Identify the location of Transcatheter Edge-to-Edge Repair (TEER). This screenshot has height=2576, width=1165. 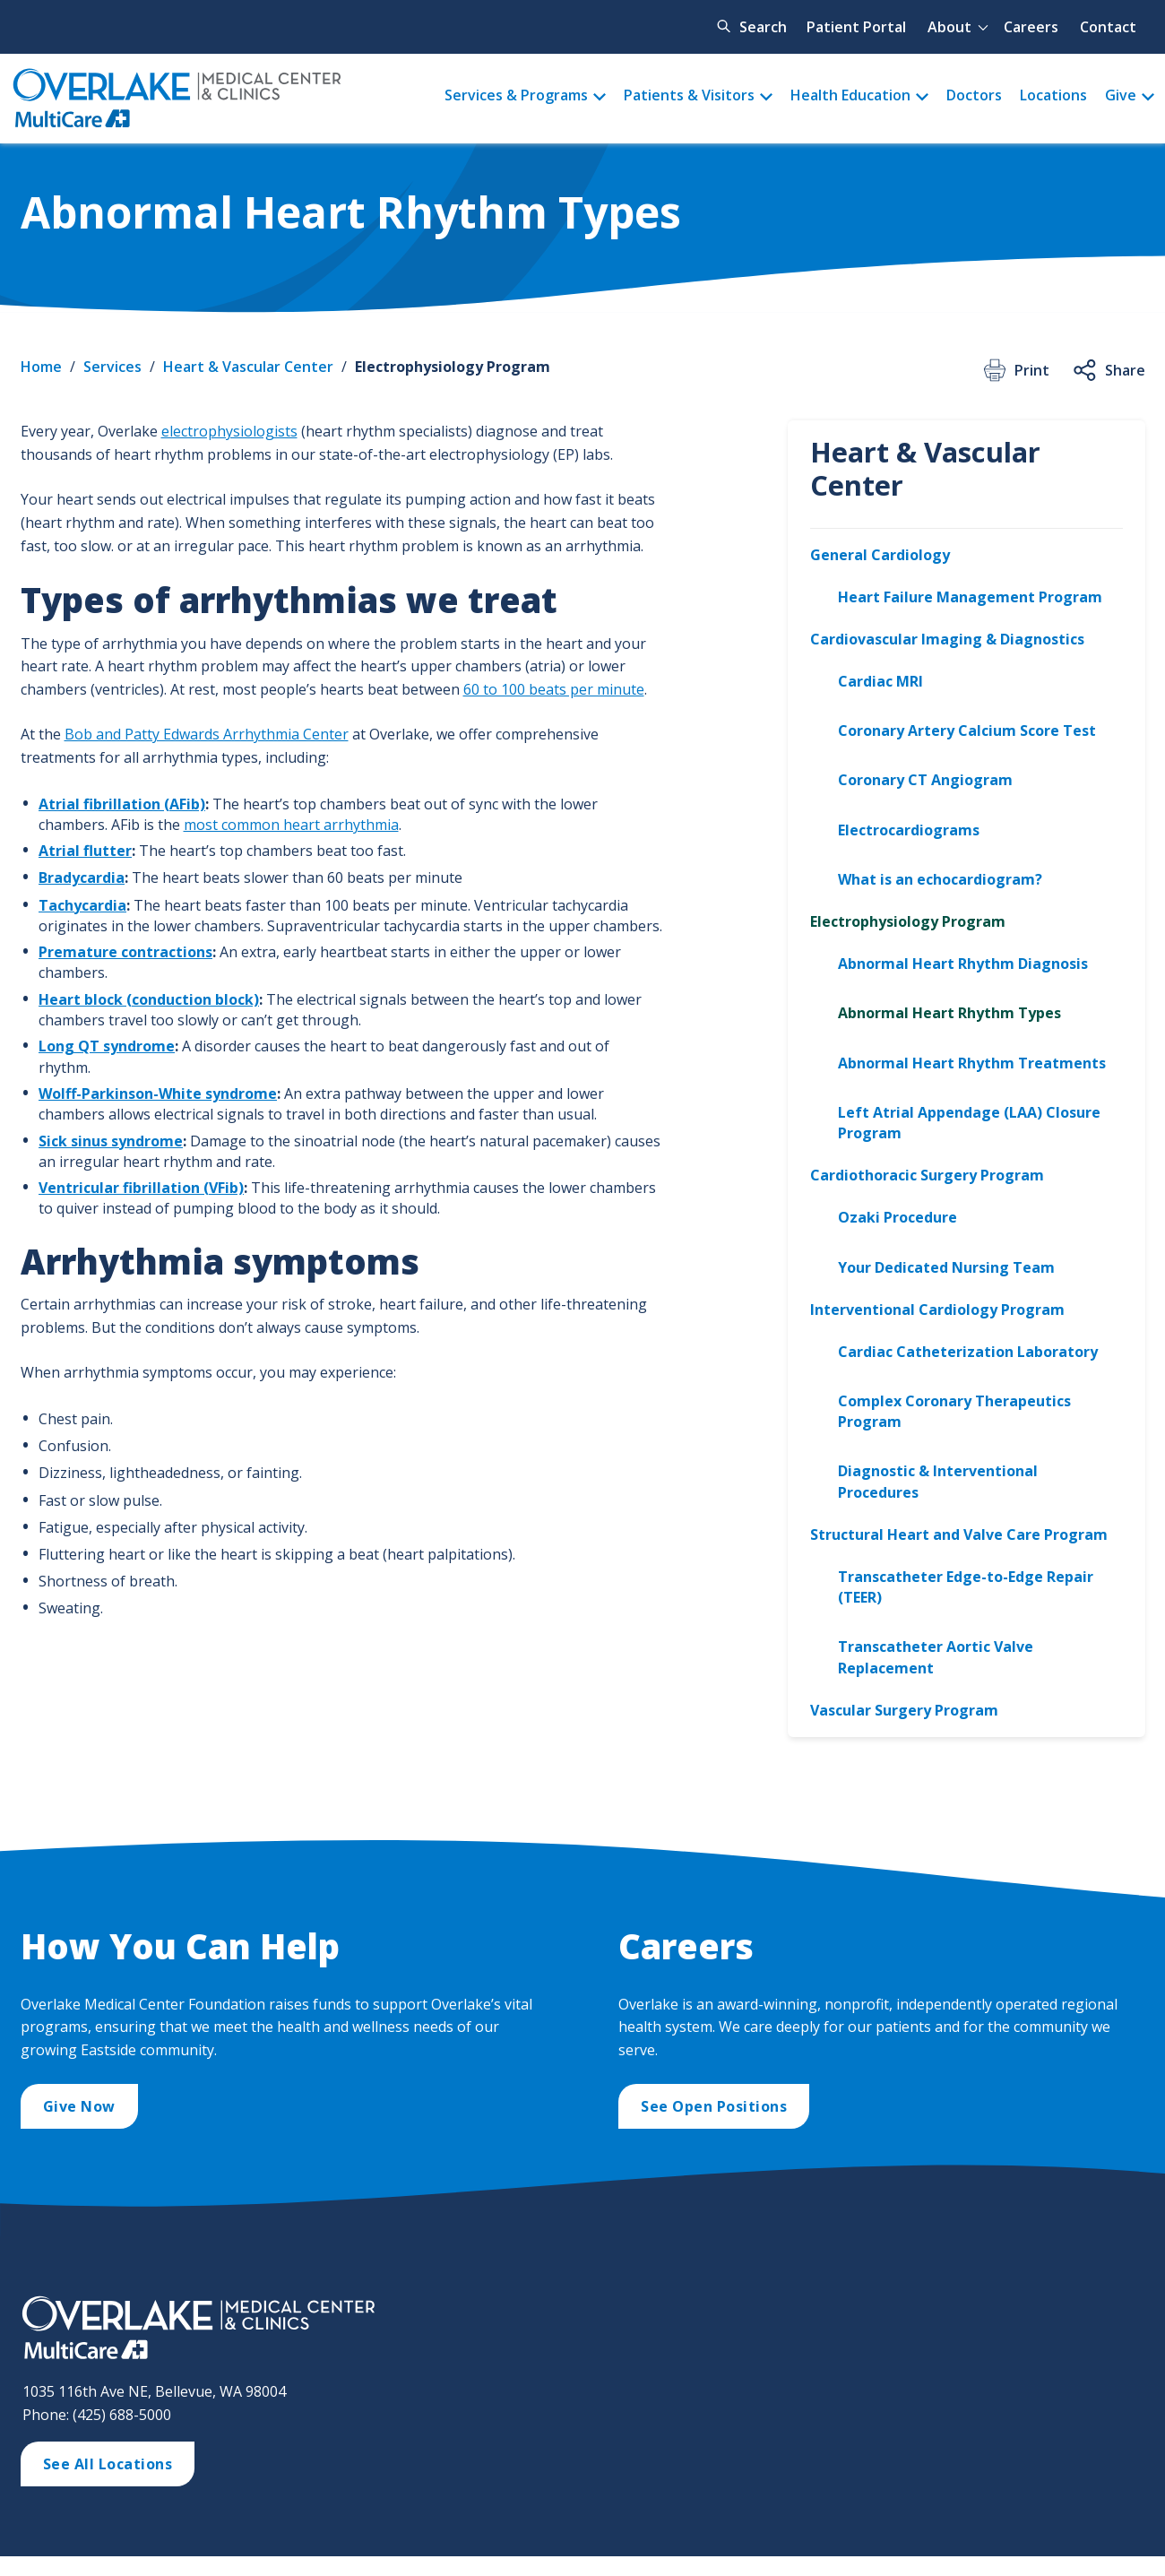
(965, 1587).